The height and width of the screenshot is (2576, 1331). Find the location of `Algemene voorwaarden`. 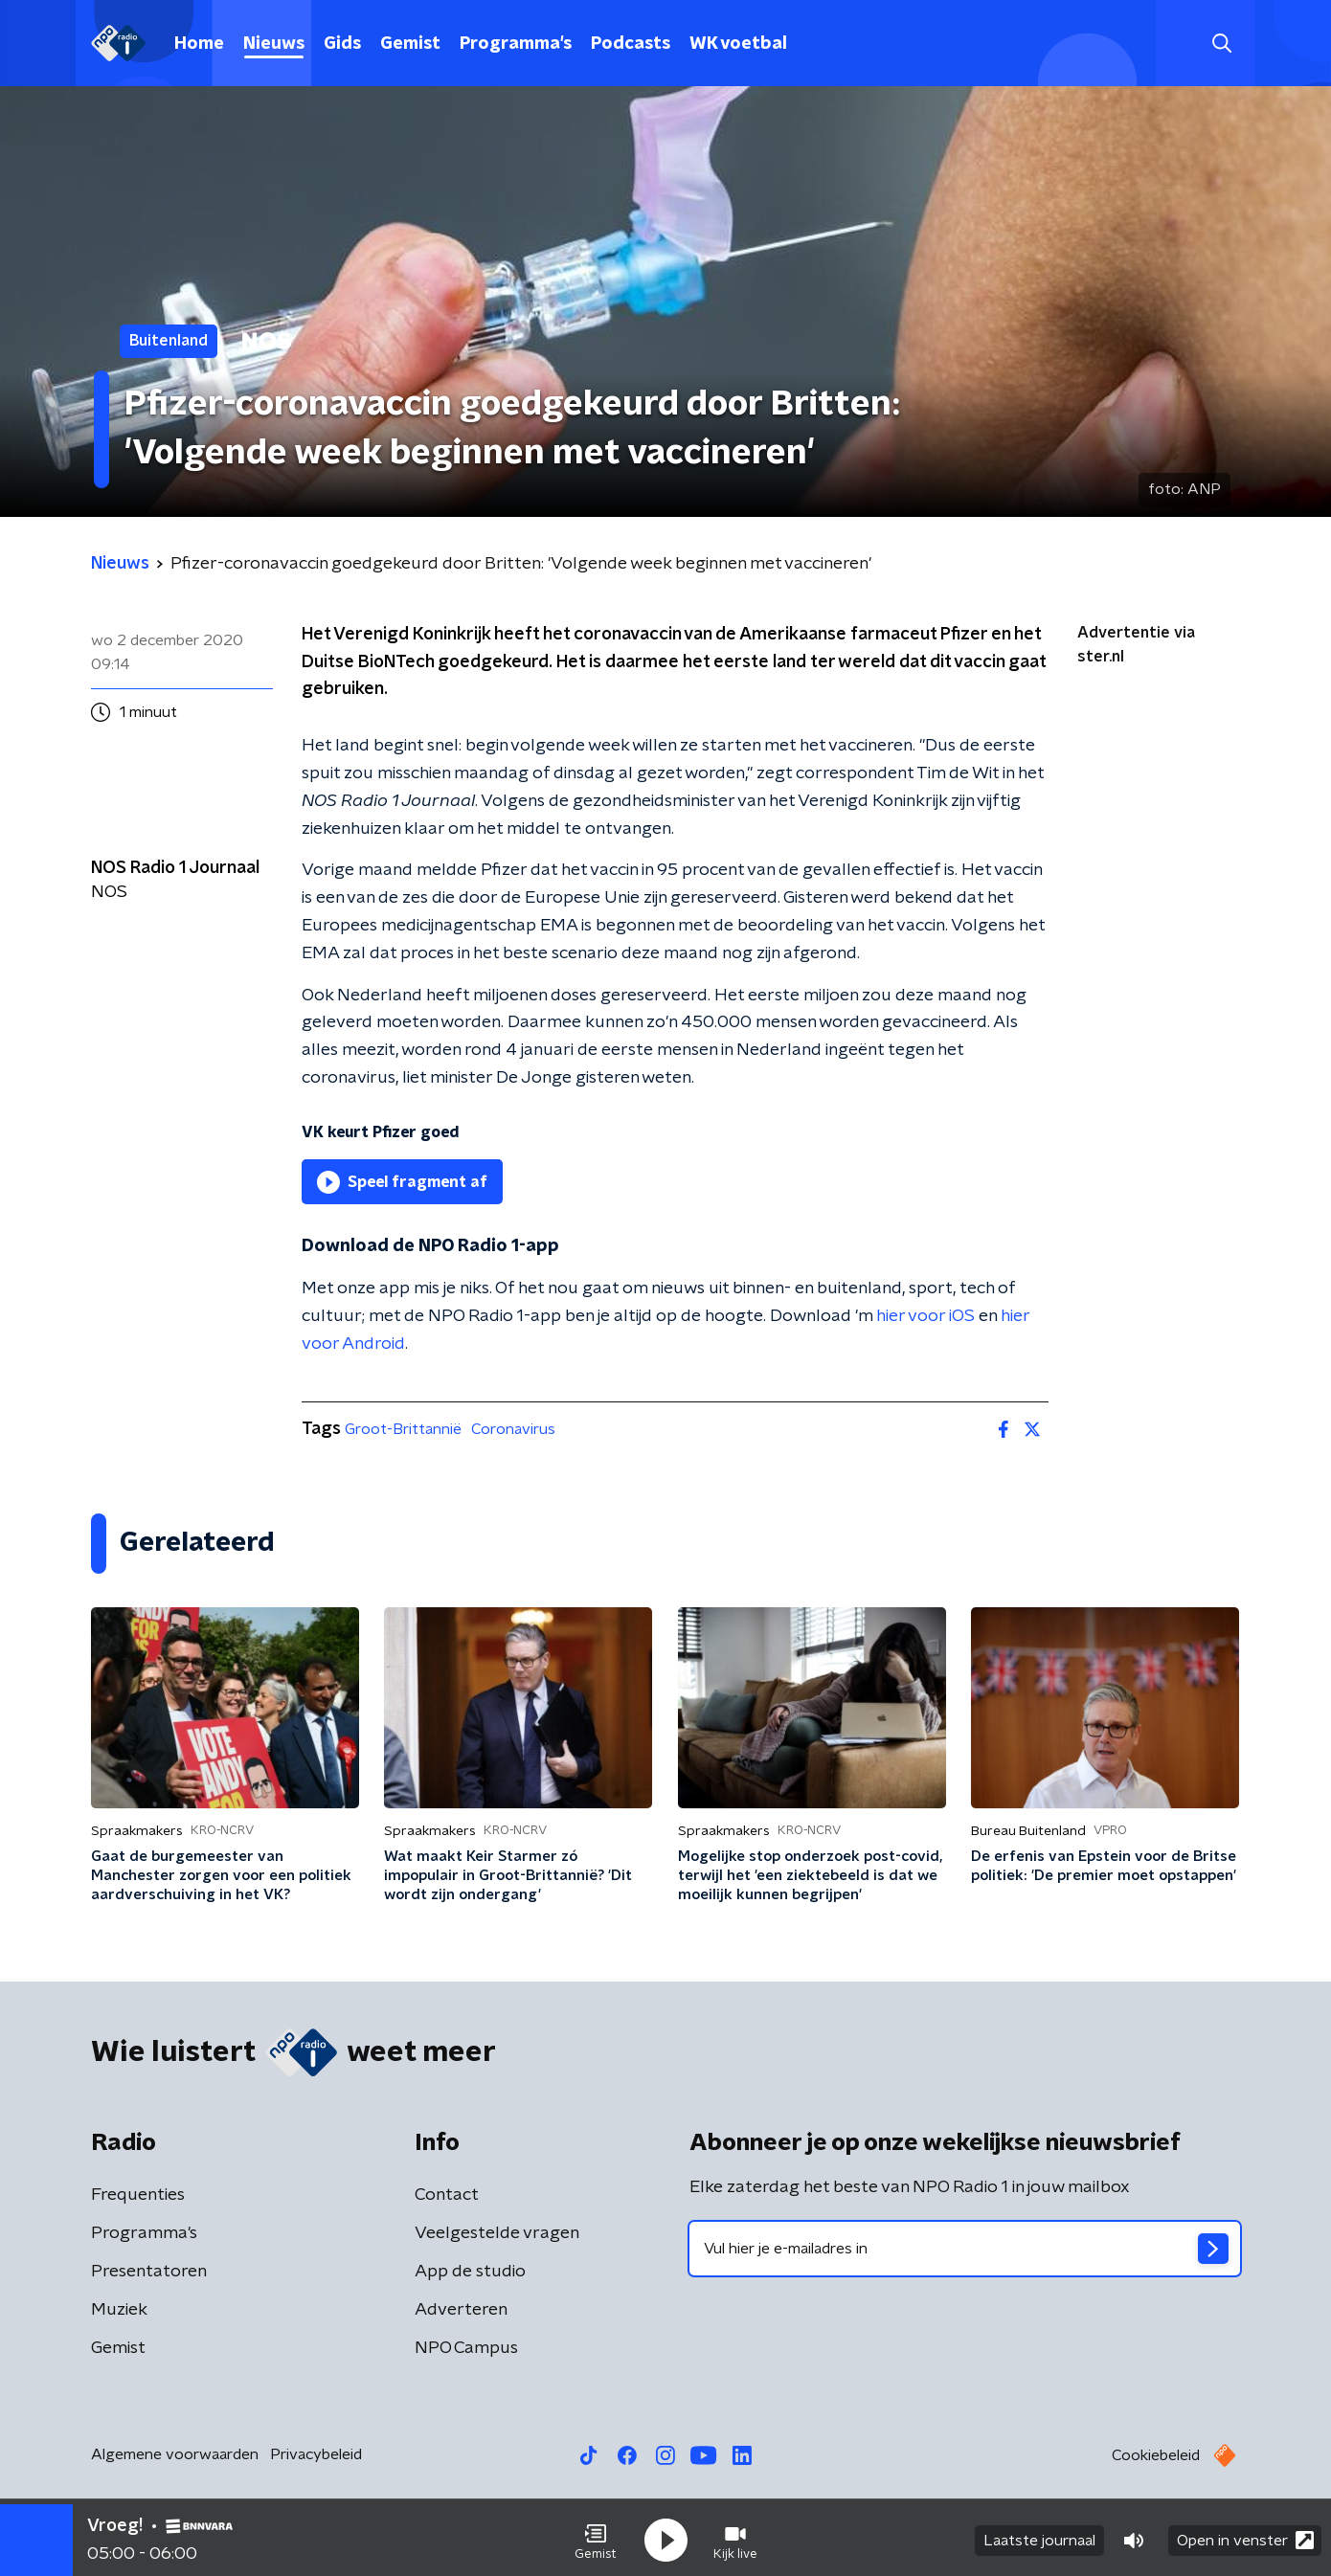

Algemene voorwaarden is located at coordinates (175, 2454).